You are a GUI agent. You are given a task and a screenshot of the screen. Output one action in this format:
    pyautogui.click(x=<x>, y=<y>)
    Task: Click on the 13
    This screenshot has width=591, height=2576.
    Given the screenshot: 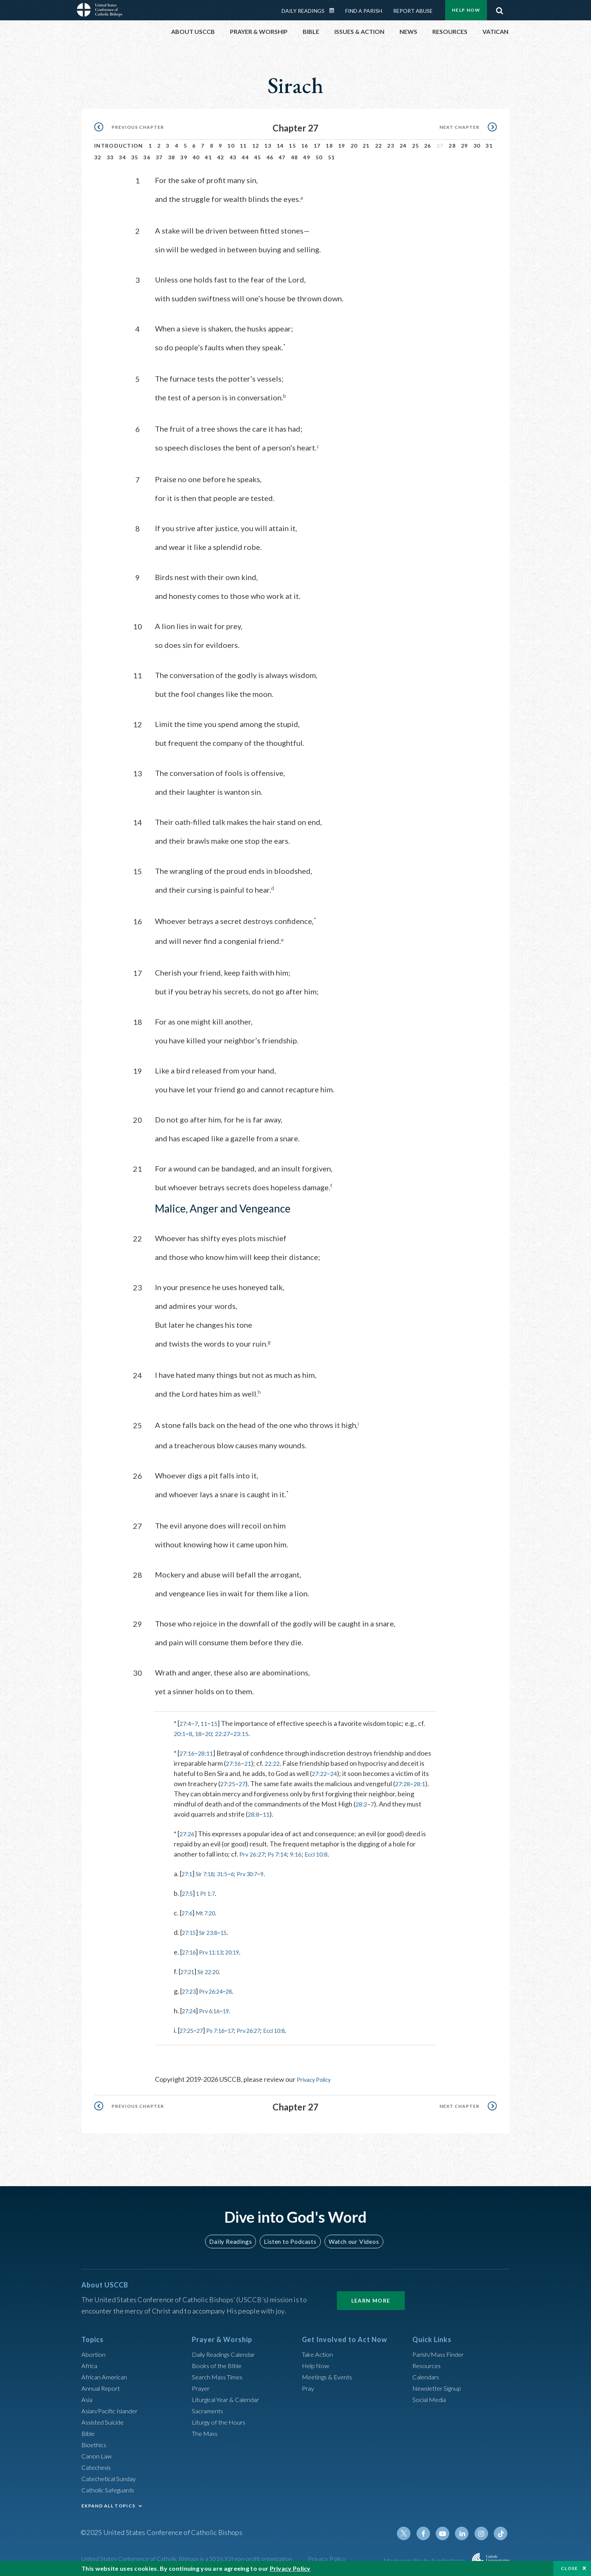 What is the action you would take?
    pyautogui.click(x=267, y=145)
    